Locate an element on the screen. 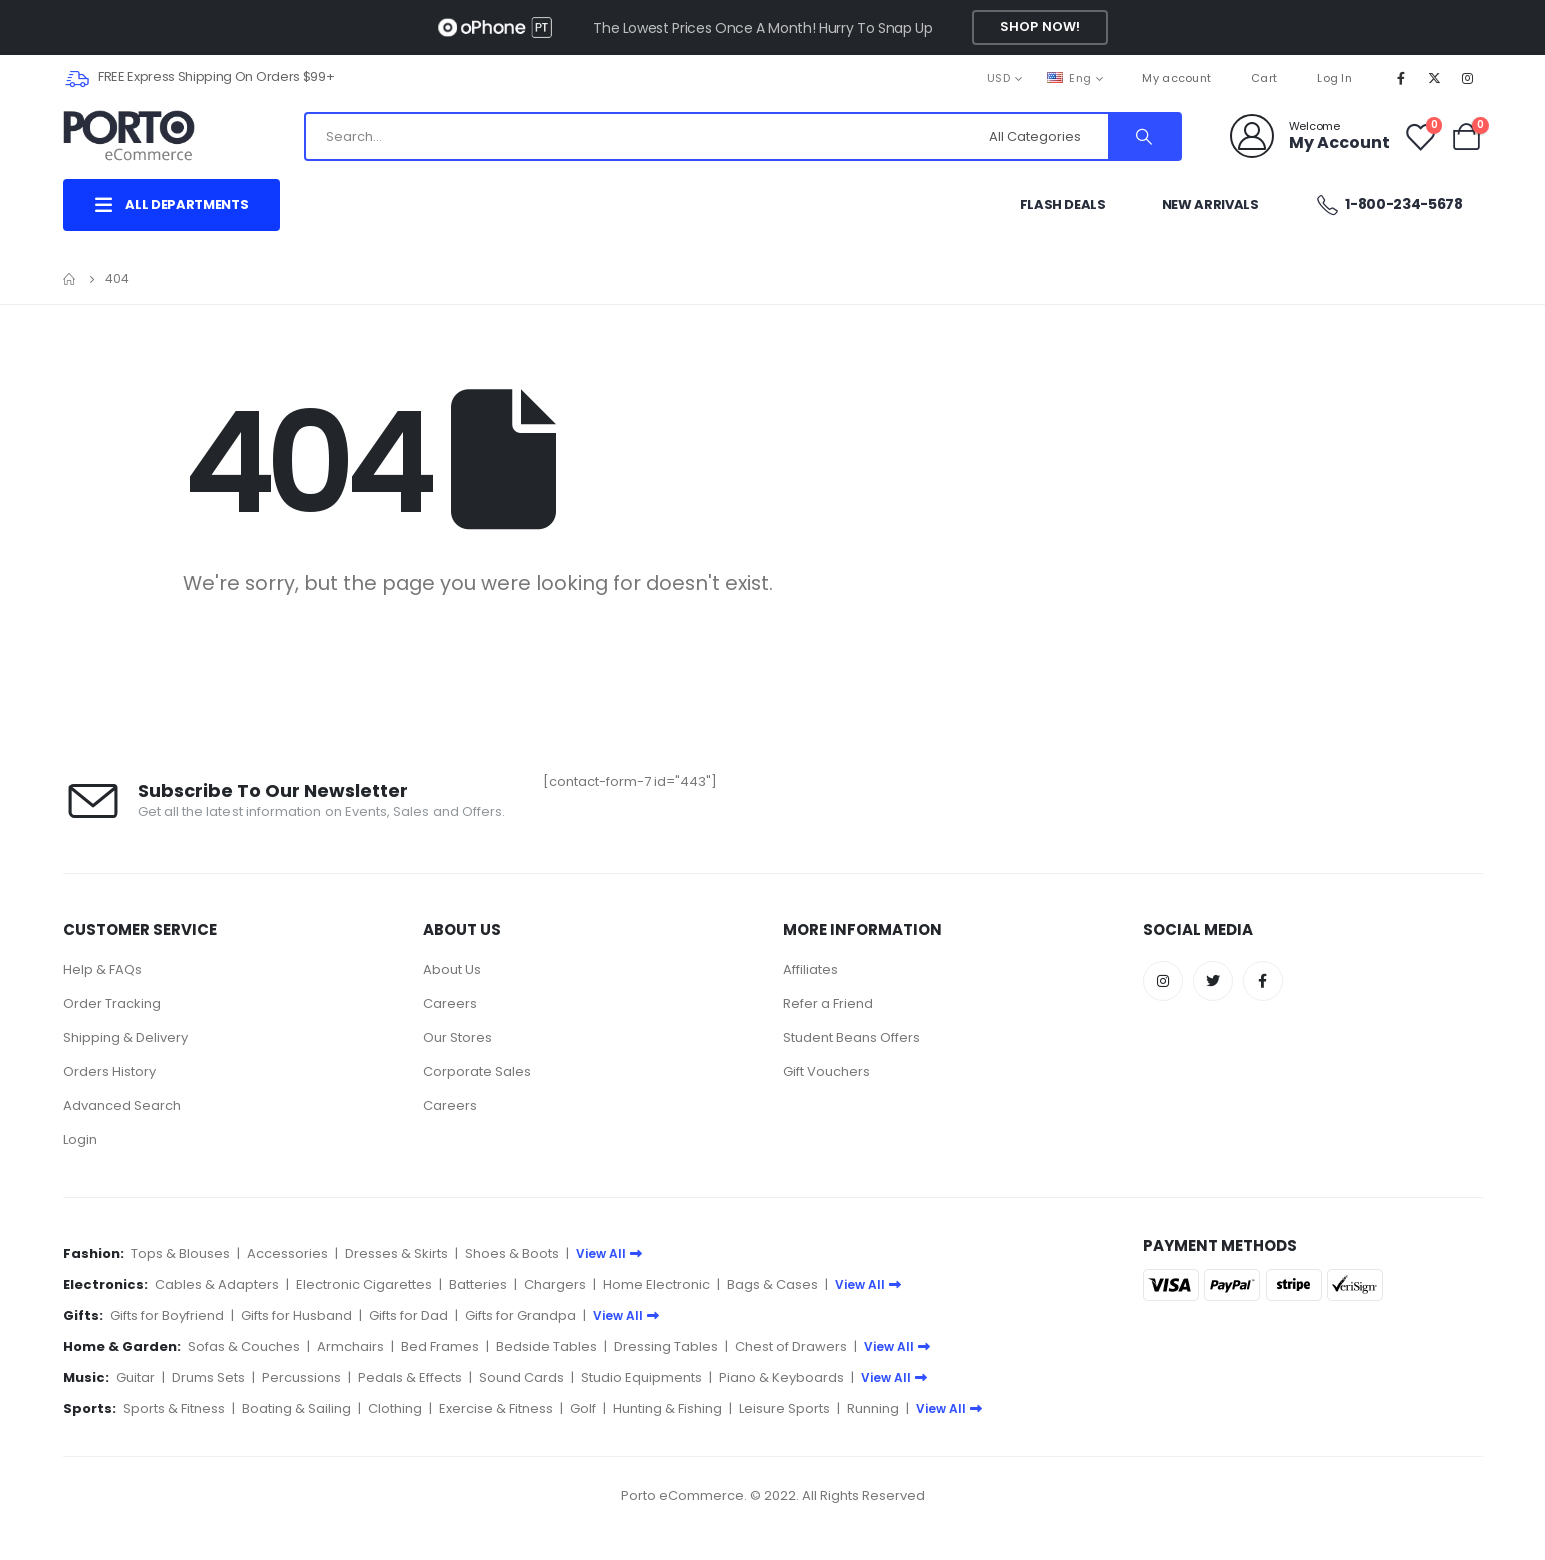 The image size is (1545, 1560). New Arrivals is located at coordinates (1210, 204).